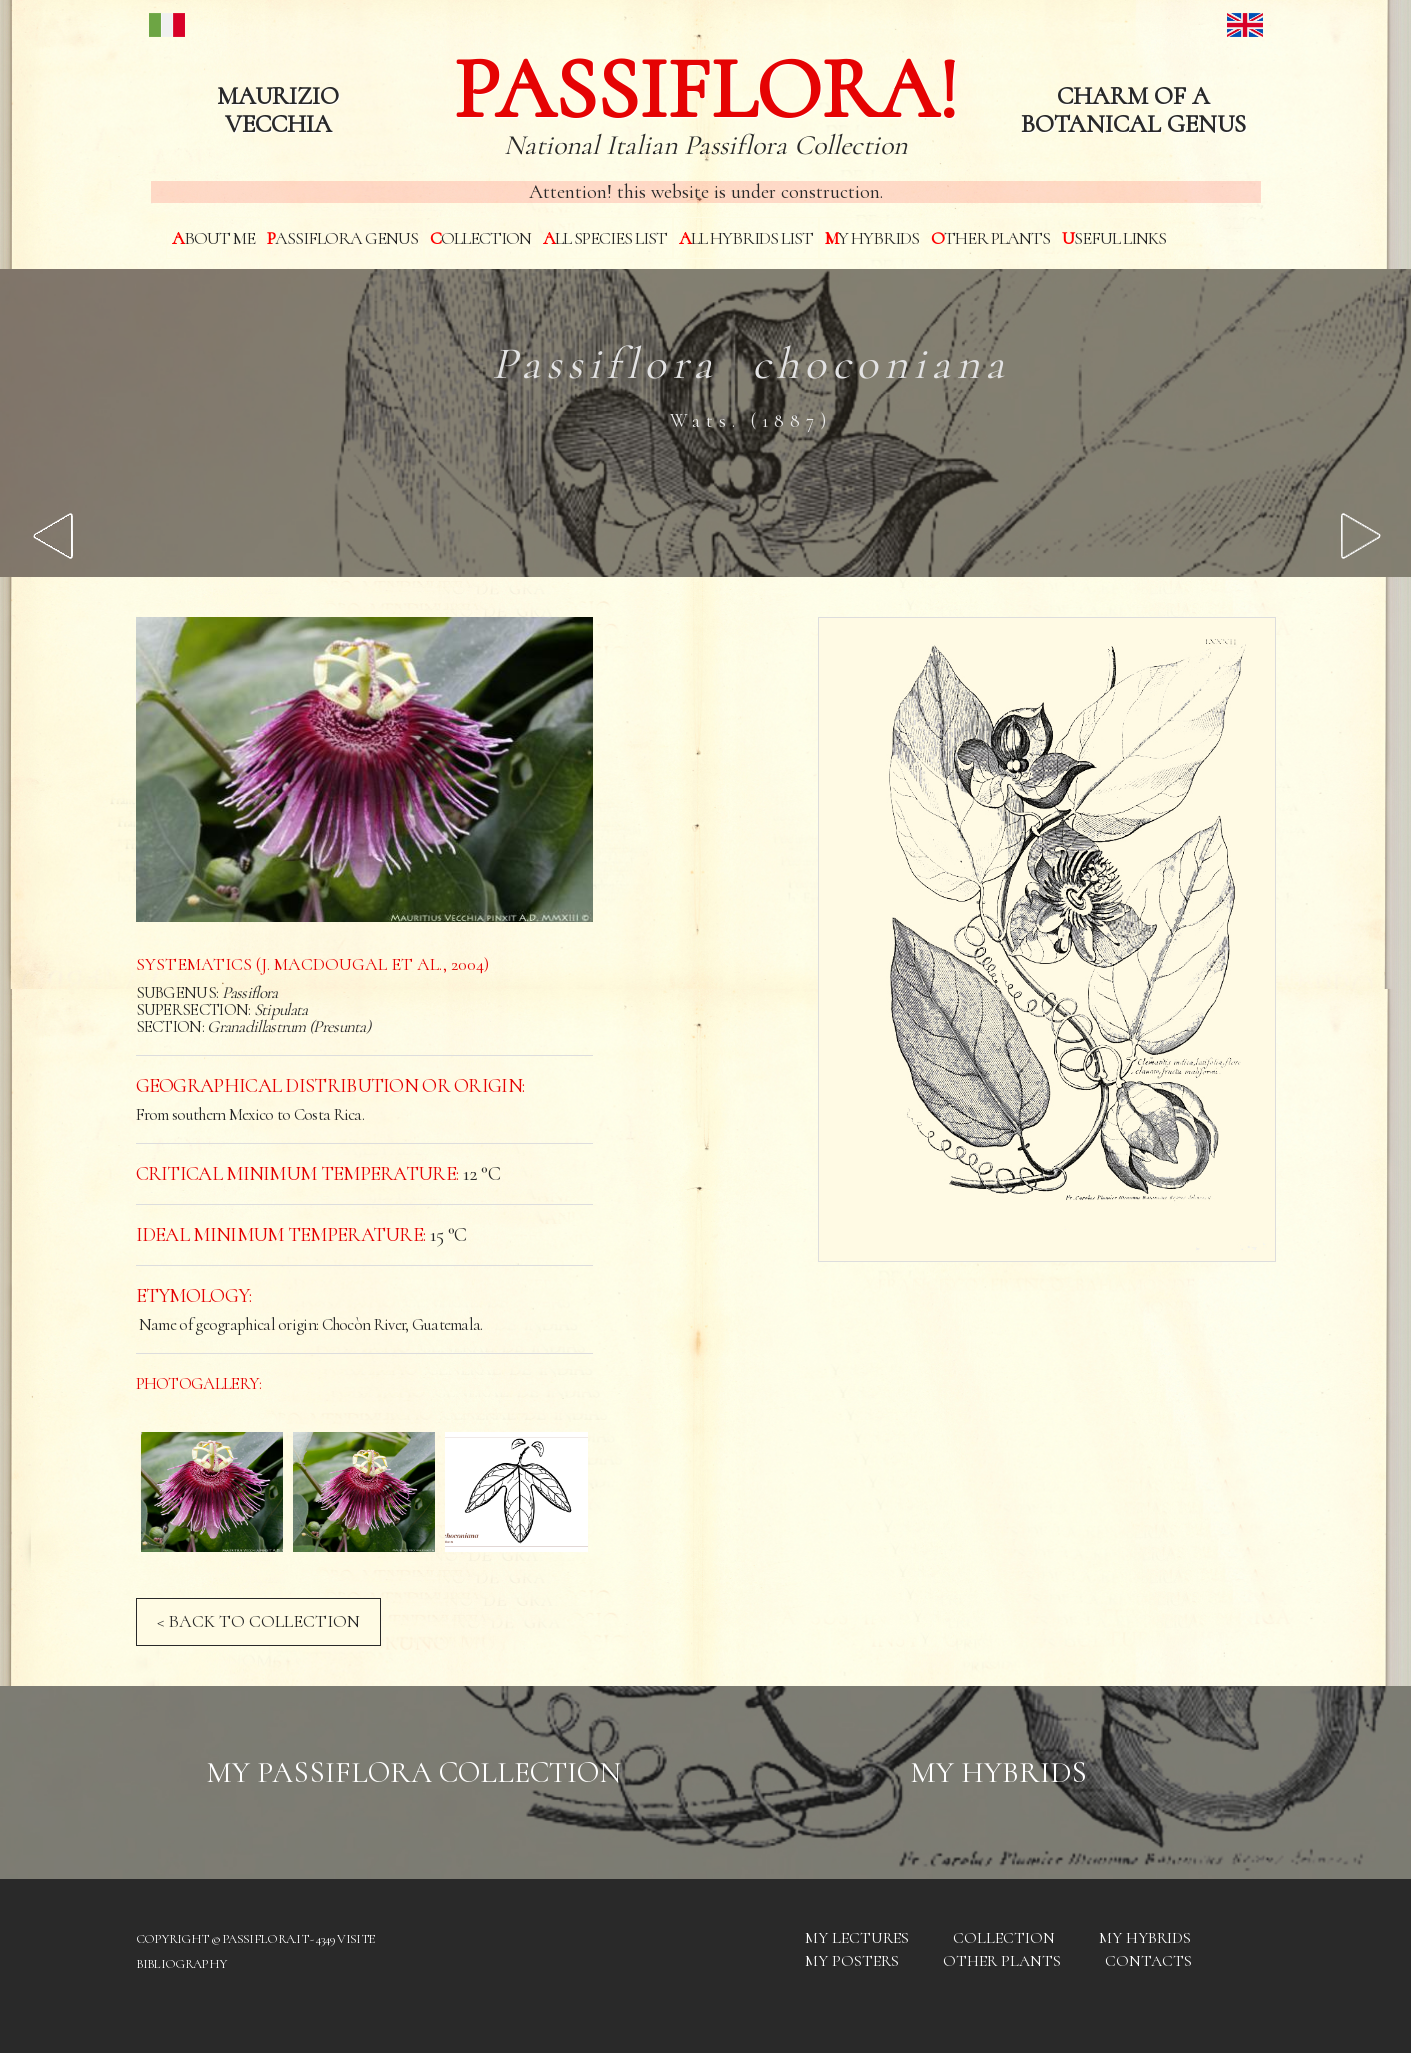 This screenshot has height=2053, width=1411. What do you see at coordinates (258, 1621) in the screenshot?
I see `< BACK TO COLLECTION` at bounding box center [258, 1621].